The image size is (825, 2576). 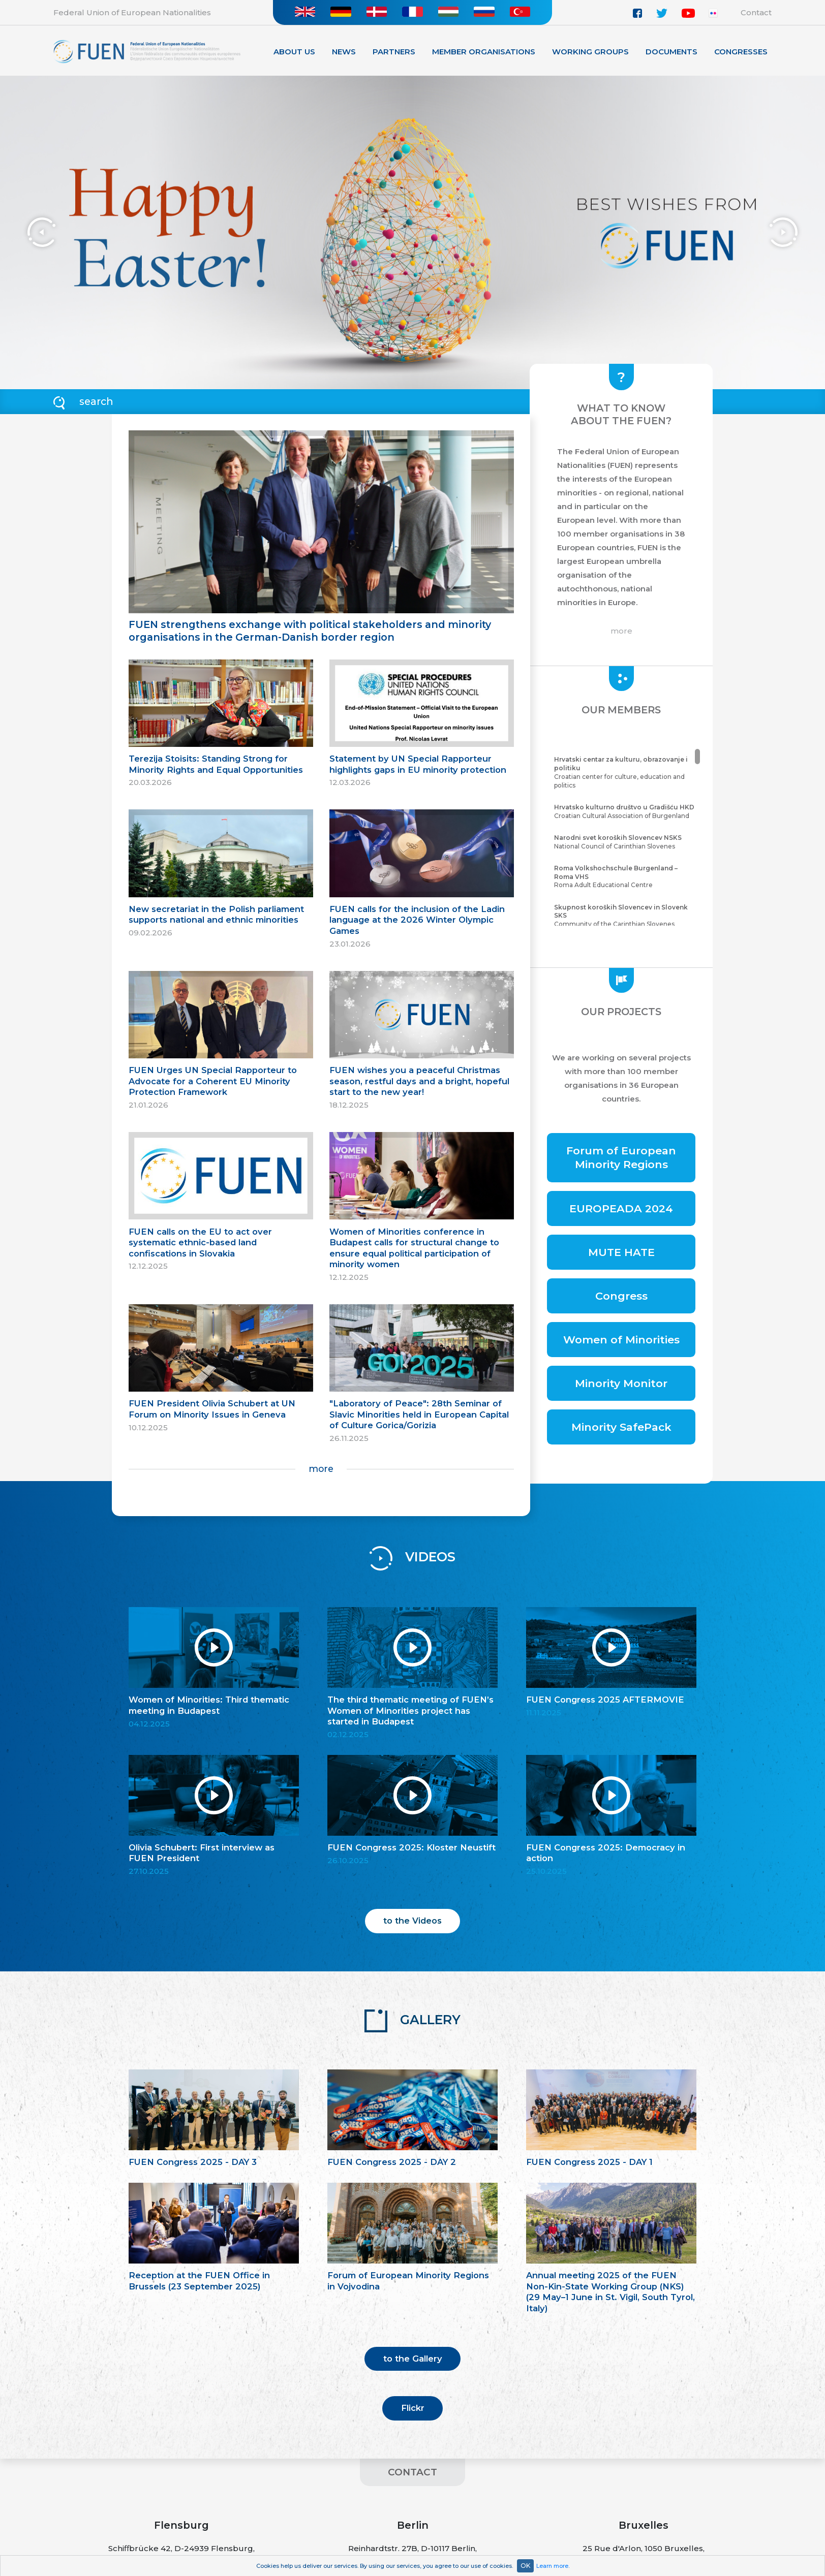 What do you see at coordinates (483, 51) in the screenshot?
I see `Member organisations` at bounding box center [483, 51].